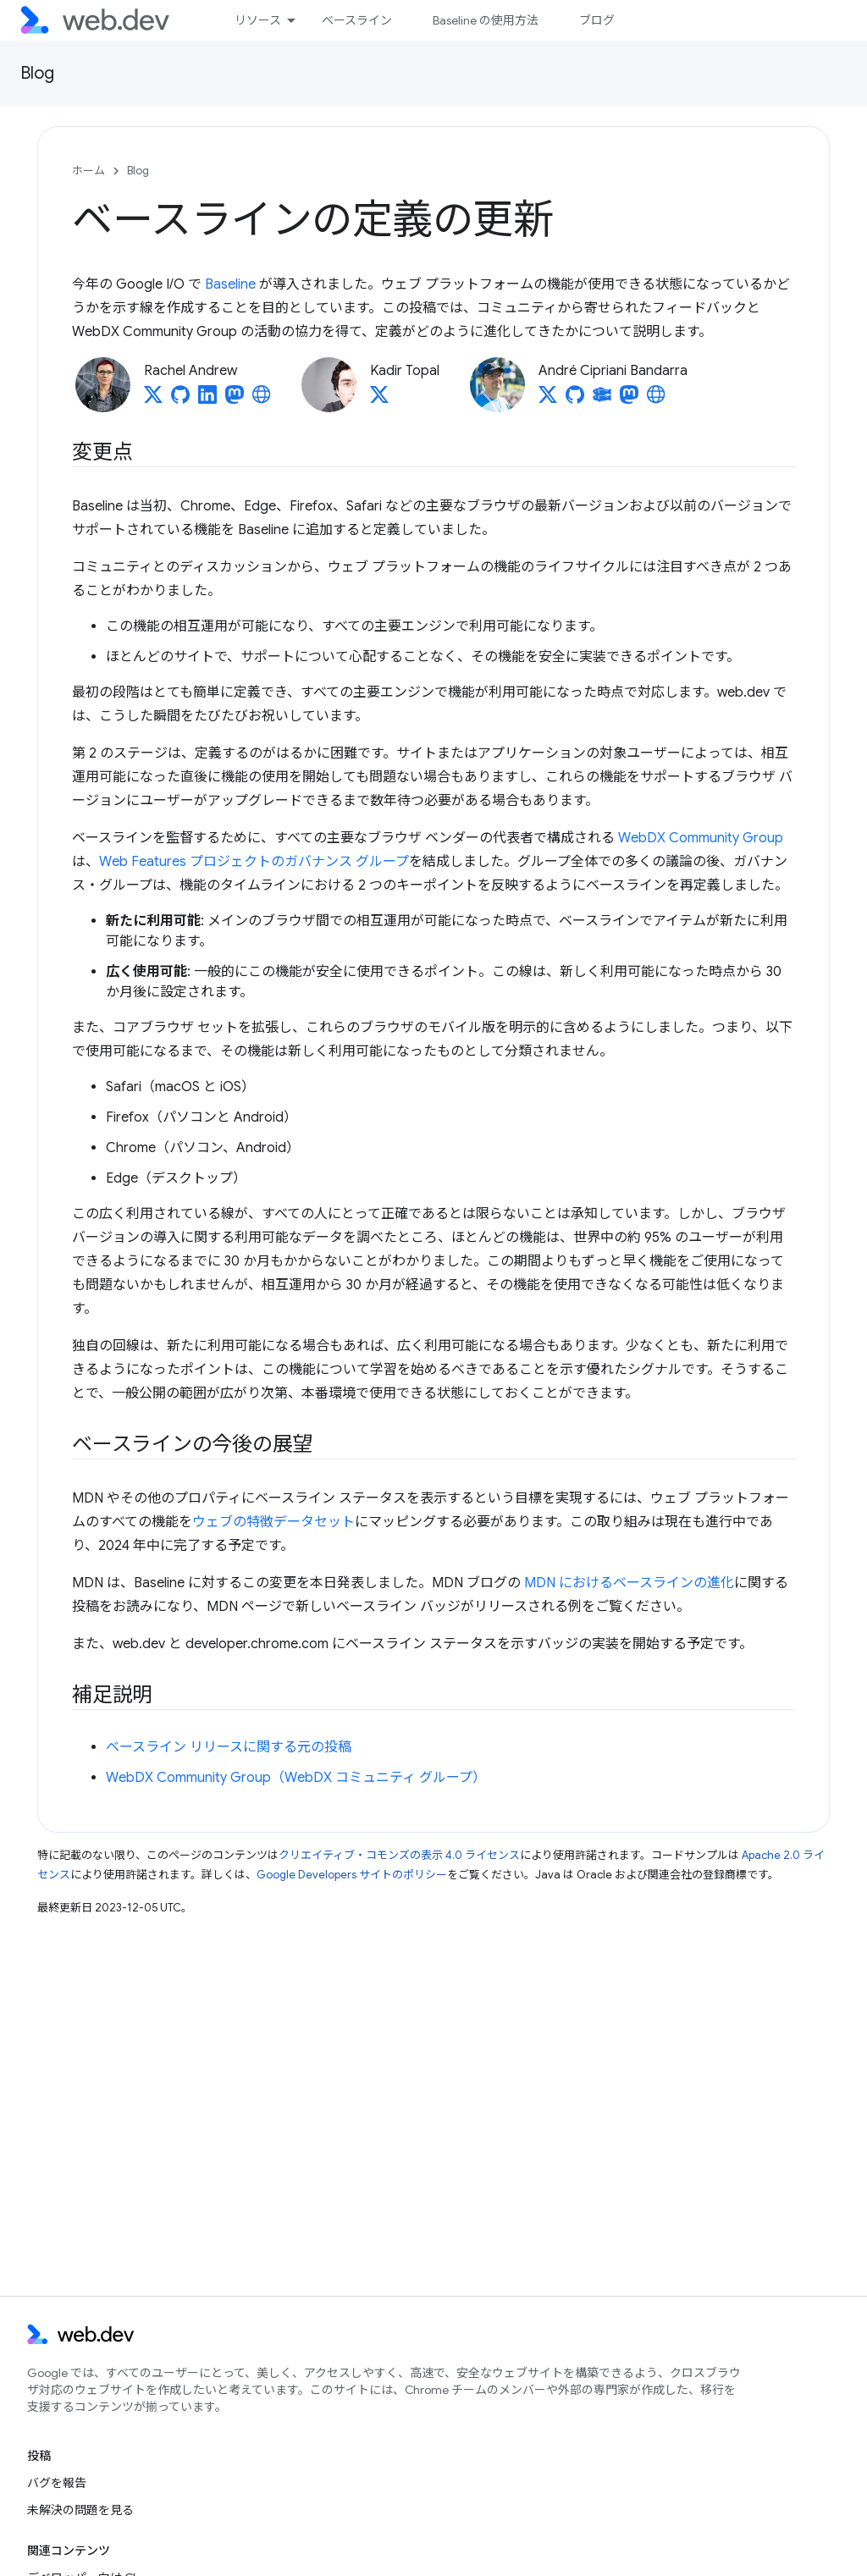 The image size is (867, 2576). What do you see at coordinates (656, 399) in the screenshot?
I see `[André Cipriani Bandarra's homepage]` at bounding box center [656, 399].